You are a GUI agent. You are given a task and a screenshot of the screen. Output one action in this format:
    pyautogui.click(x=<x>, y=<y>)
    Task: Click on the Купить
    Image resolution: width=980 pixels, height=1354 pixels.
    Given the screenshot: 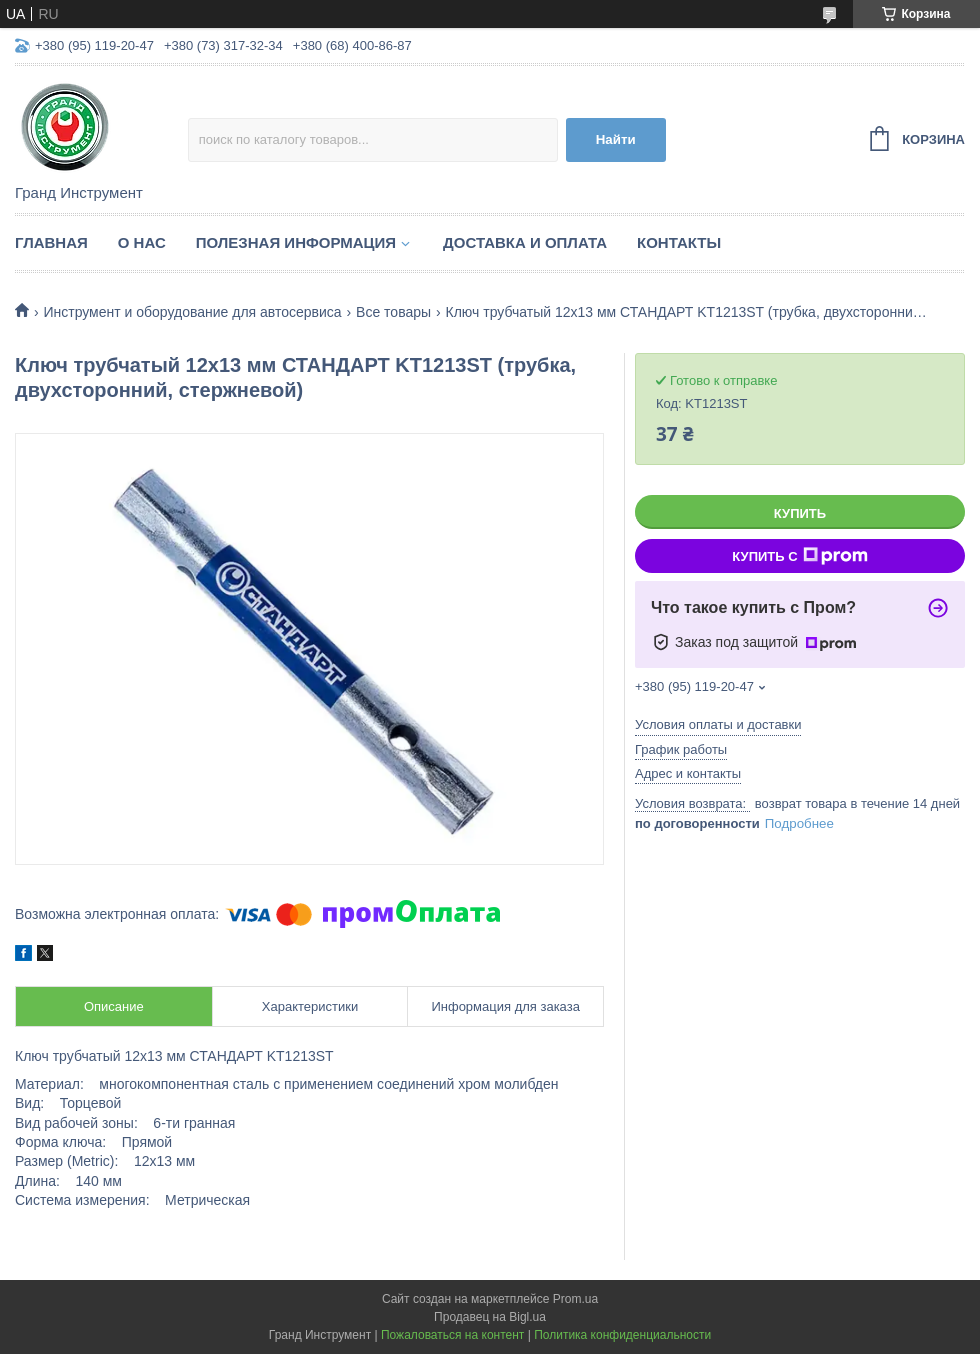 What is the action you would take?
    pyautogui.click(x=800, y=513)
    